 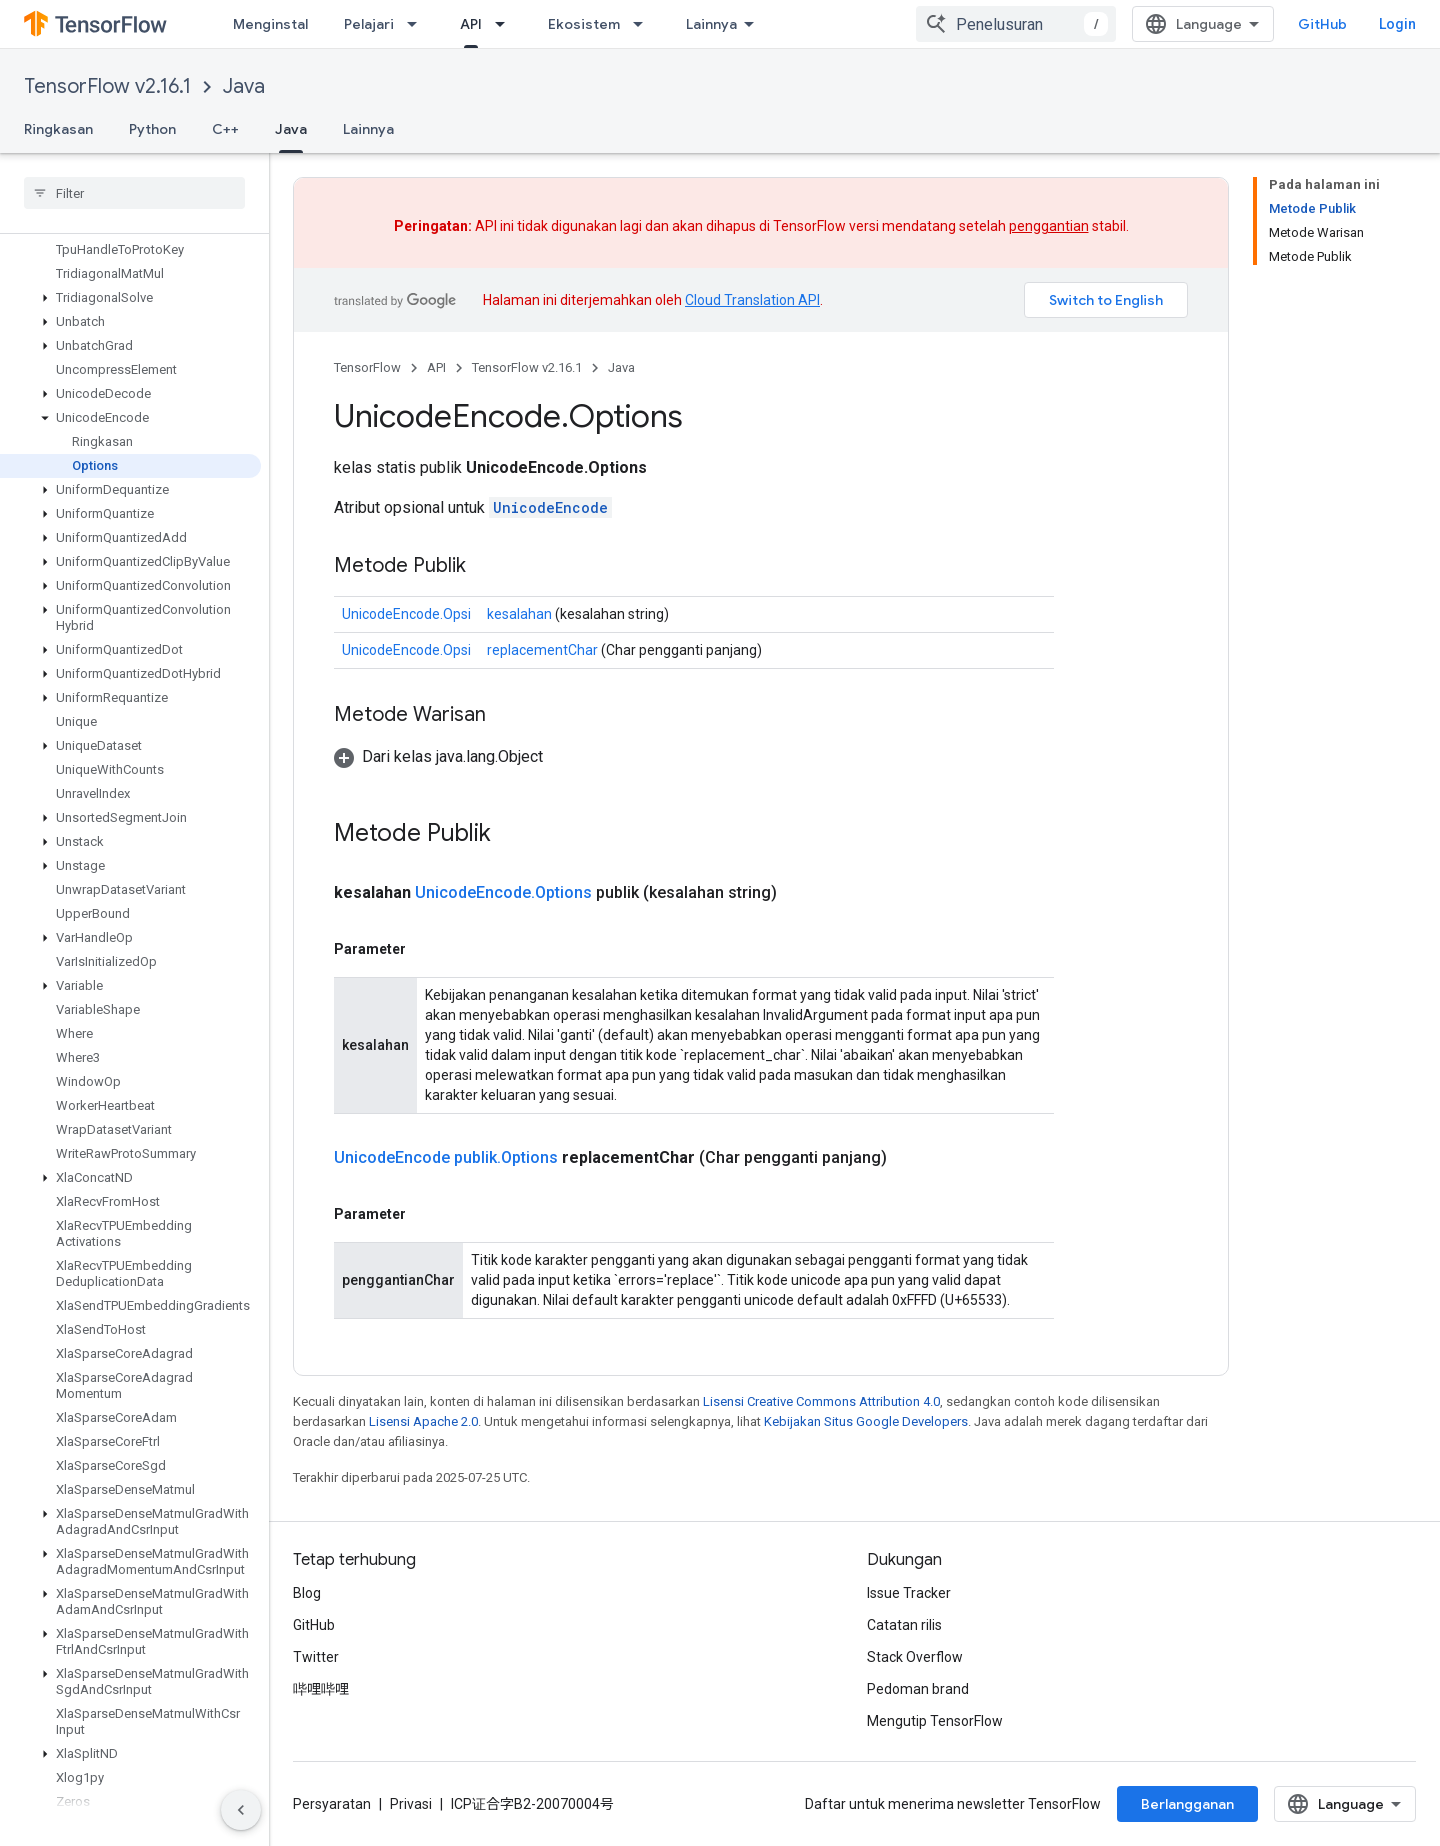 I want to click on Cloud Translation API, so click(x=752, y=300).